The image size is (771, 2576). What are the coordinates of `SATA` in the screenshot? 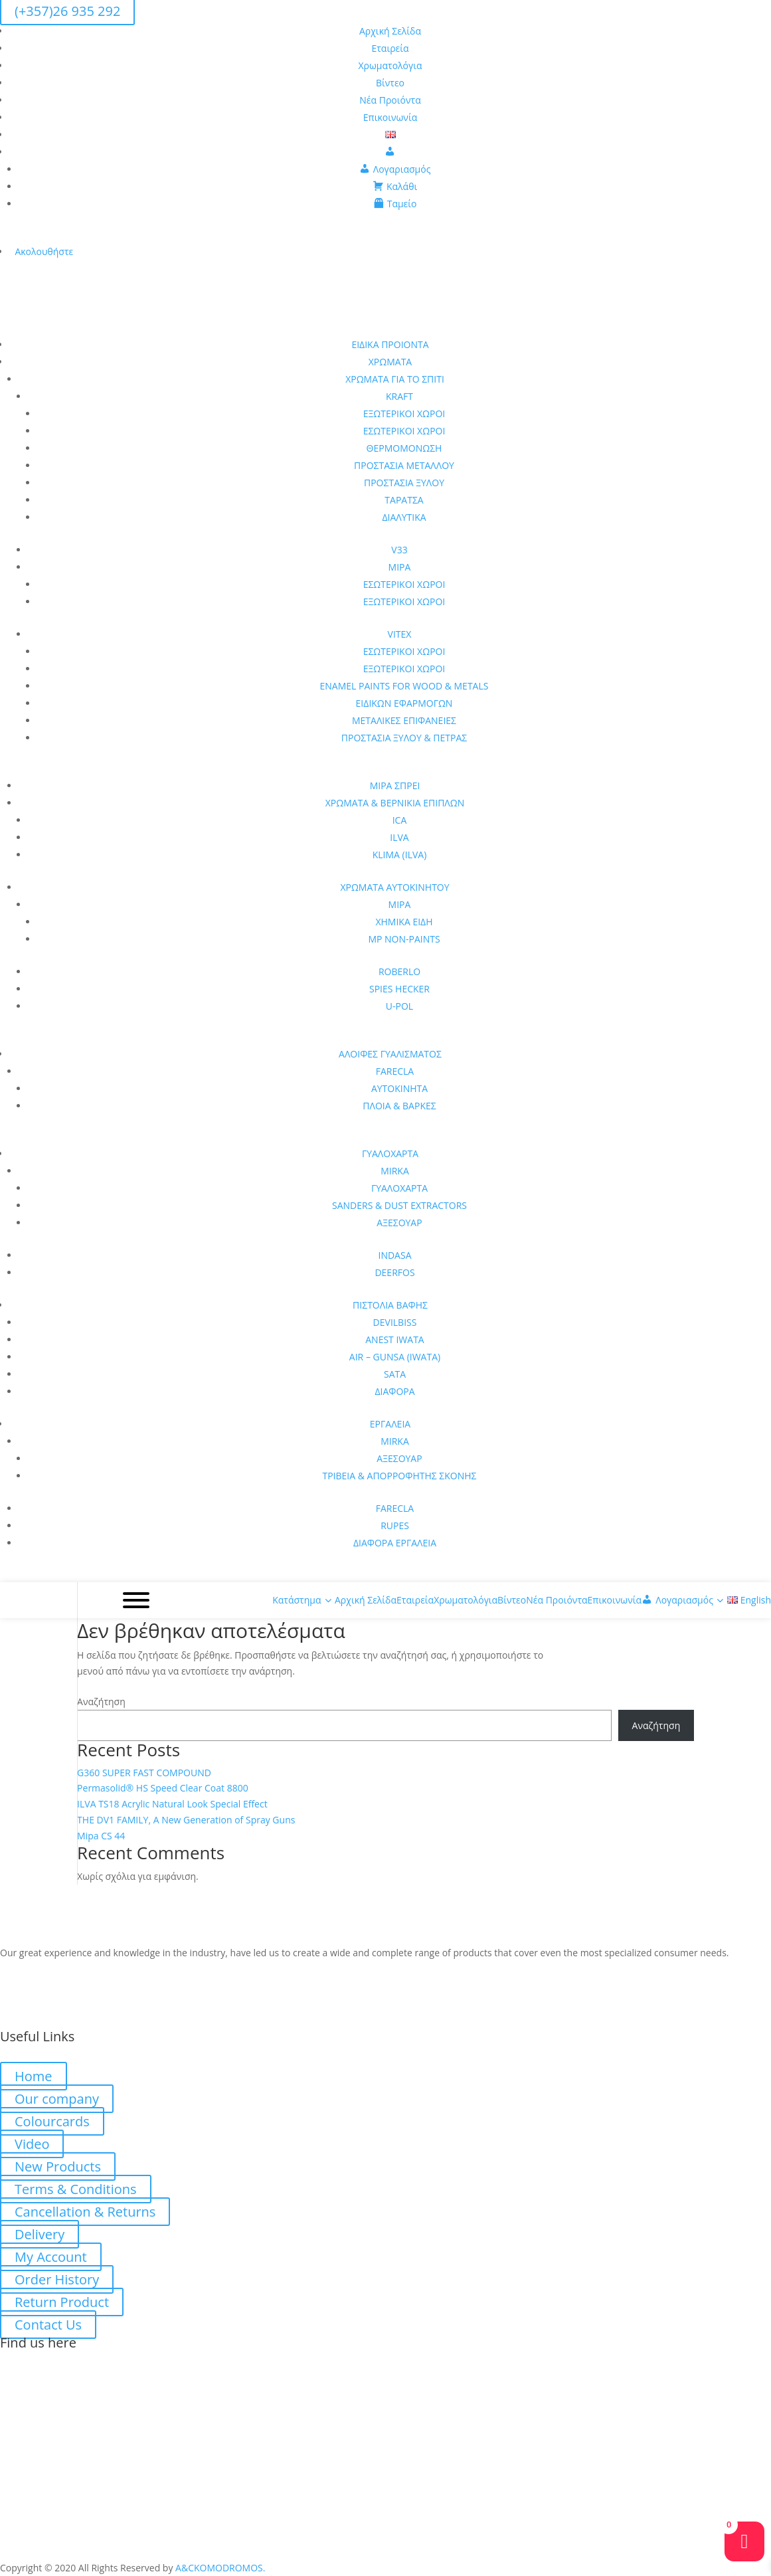 It's located at (395, 1374).